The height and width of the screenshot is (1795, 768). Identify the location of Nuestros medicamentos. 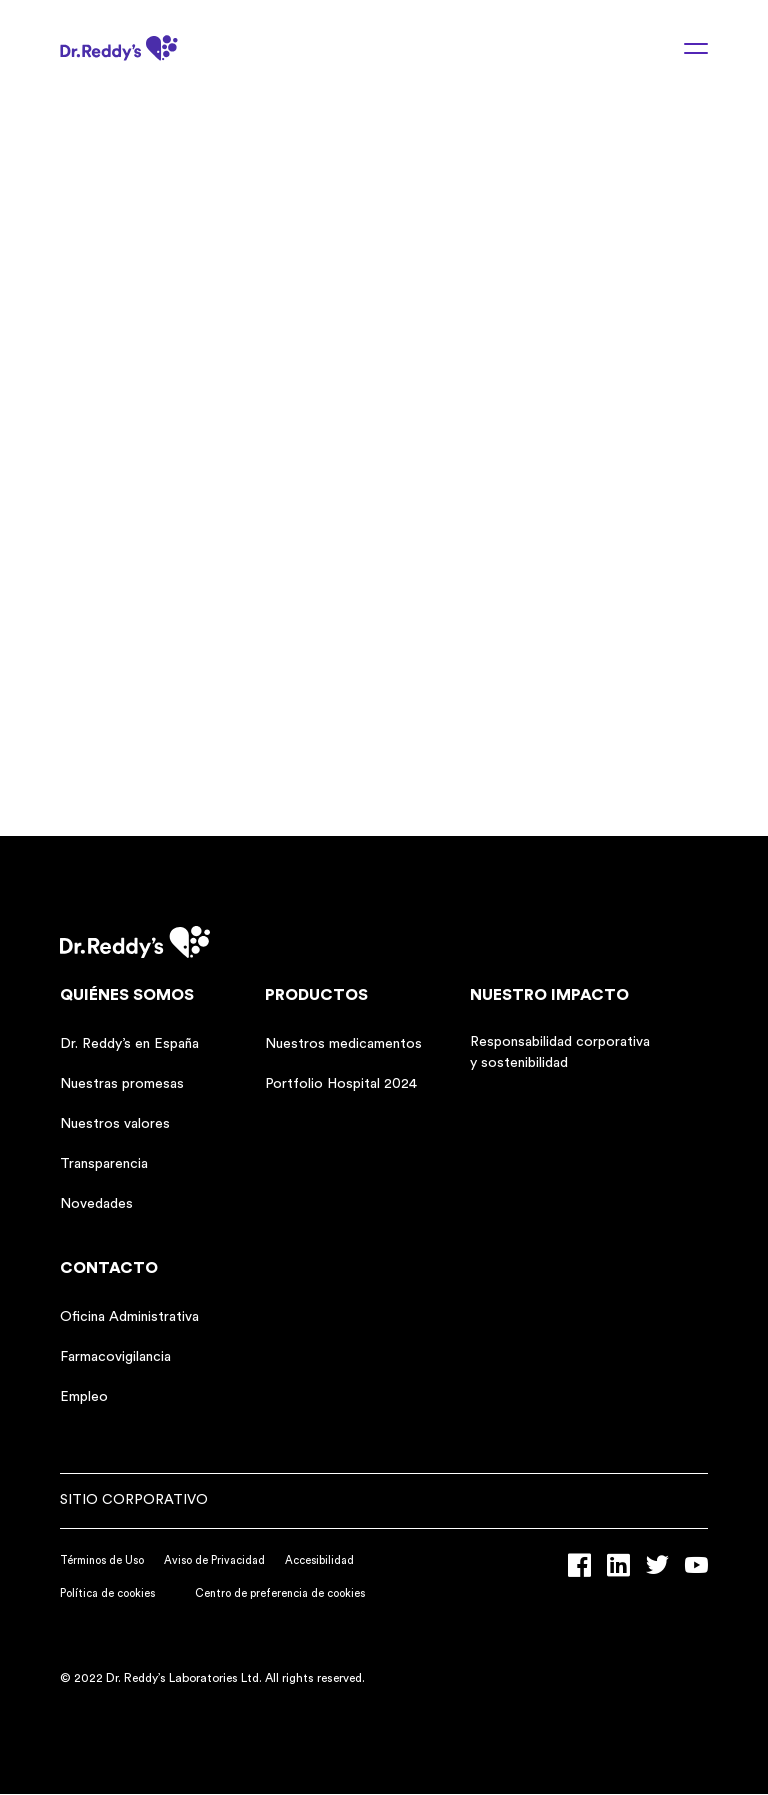
(343, 1044).